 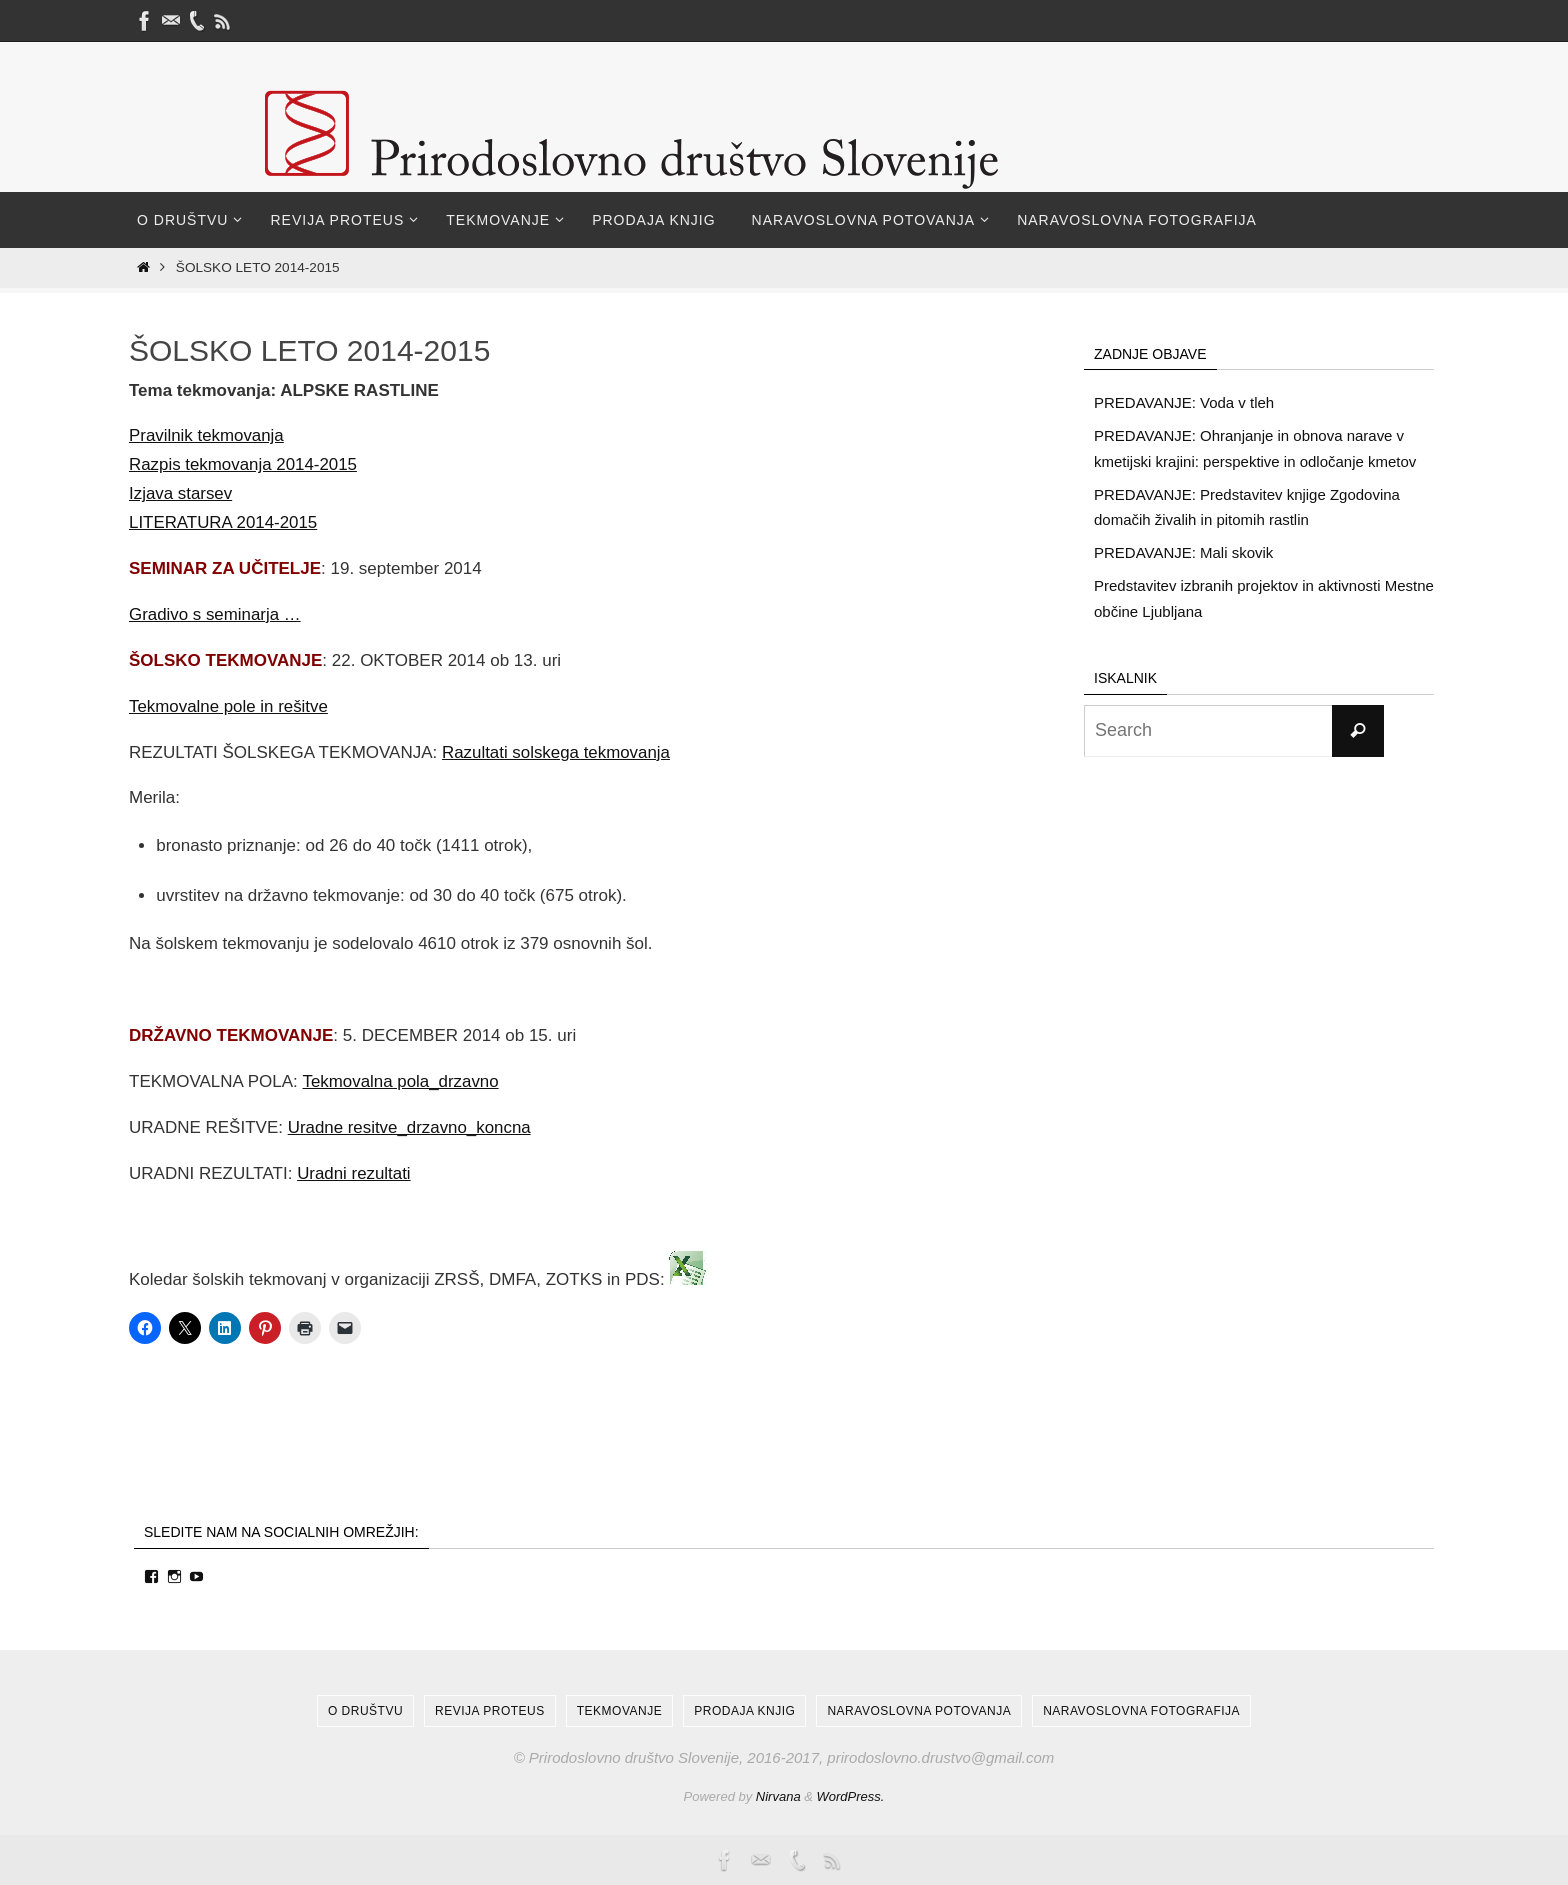 What do you see at coordinates (851, 1796) in the screenshot?
I see `WordPress.` at bounding box center [851, 1796].